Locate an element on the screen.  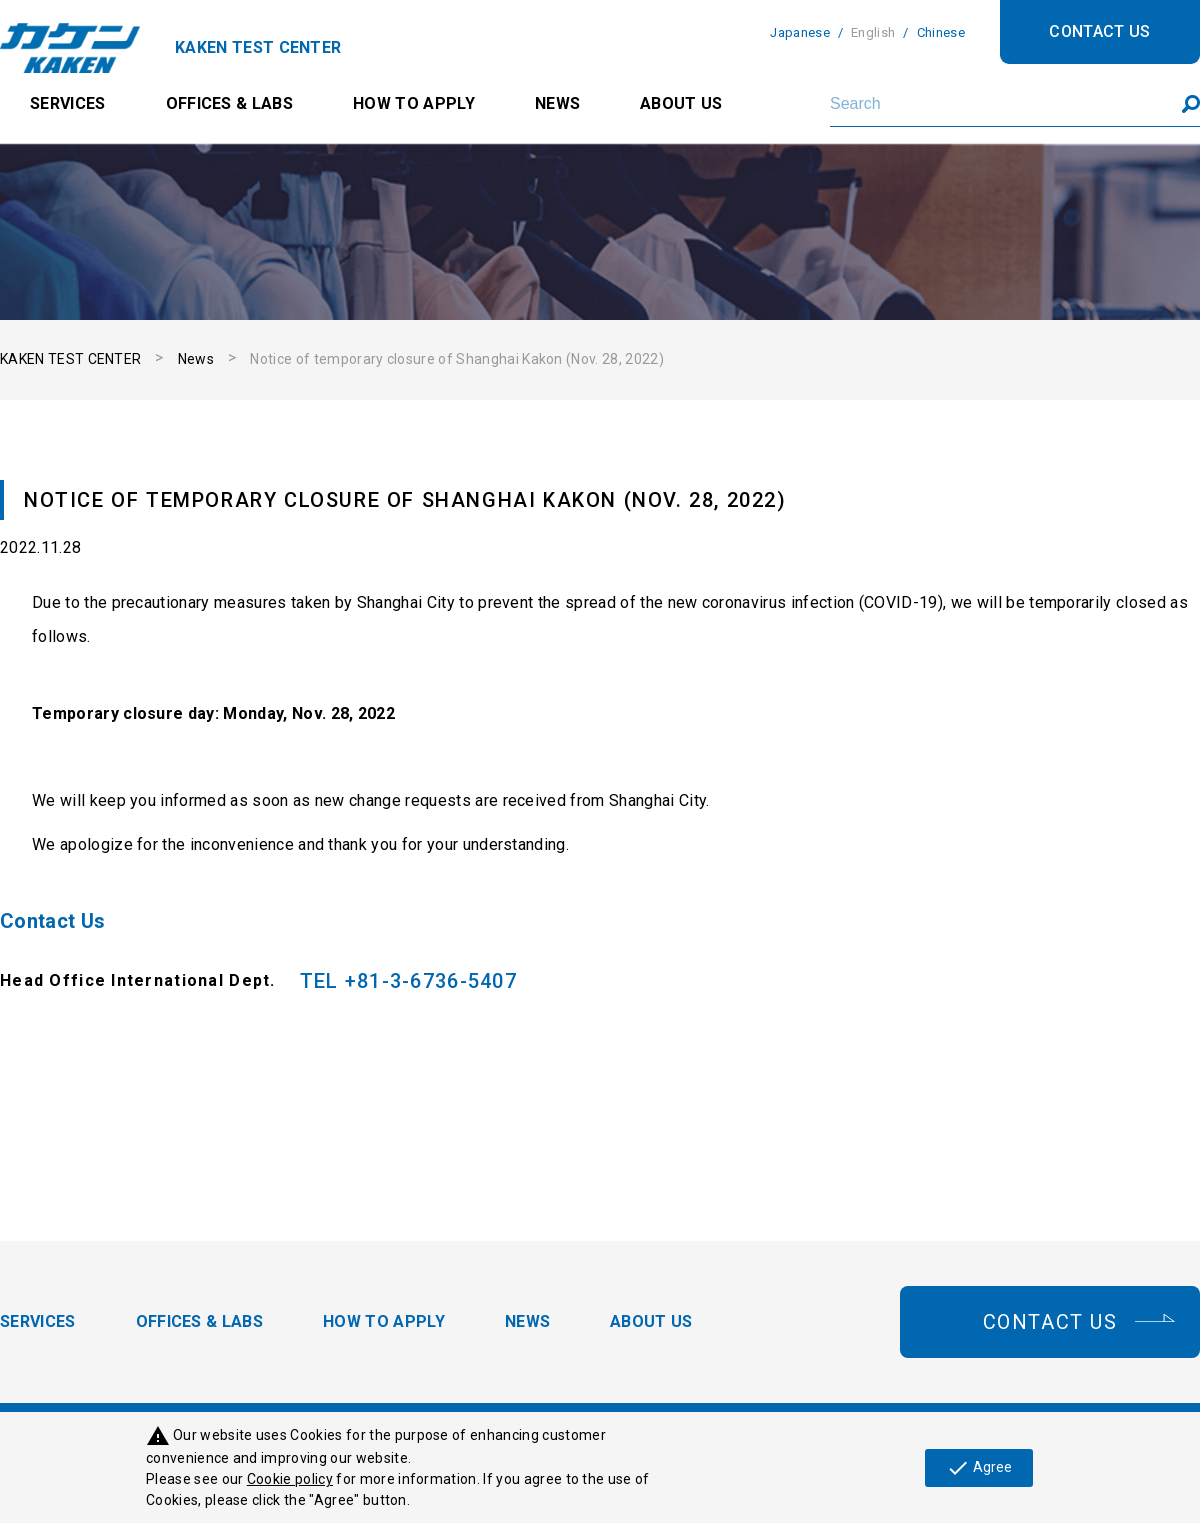
Chinese is located at coordinates (941, 32).